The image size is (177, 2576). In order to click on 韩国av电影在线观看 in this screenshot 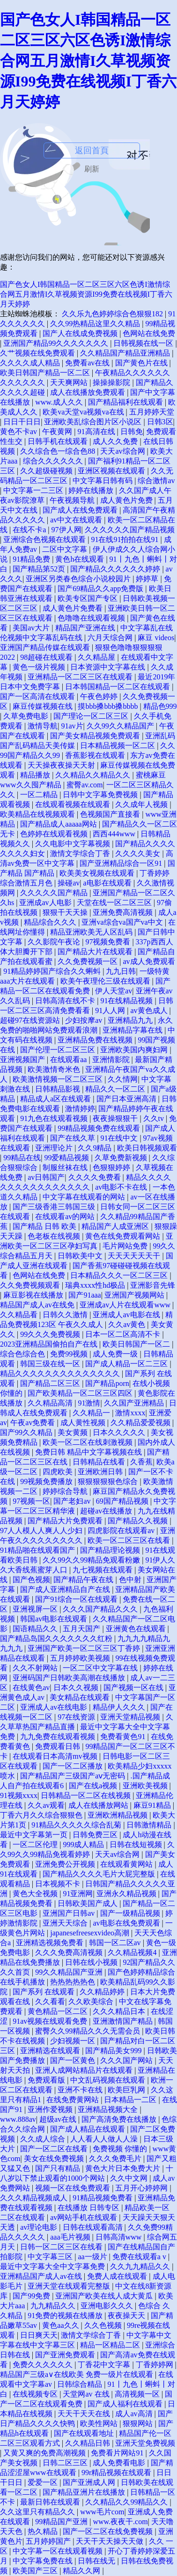, I will do `click(54, 1619)`.